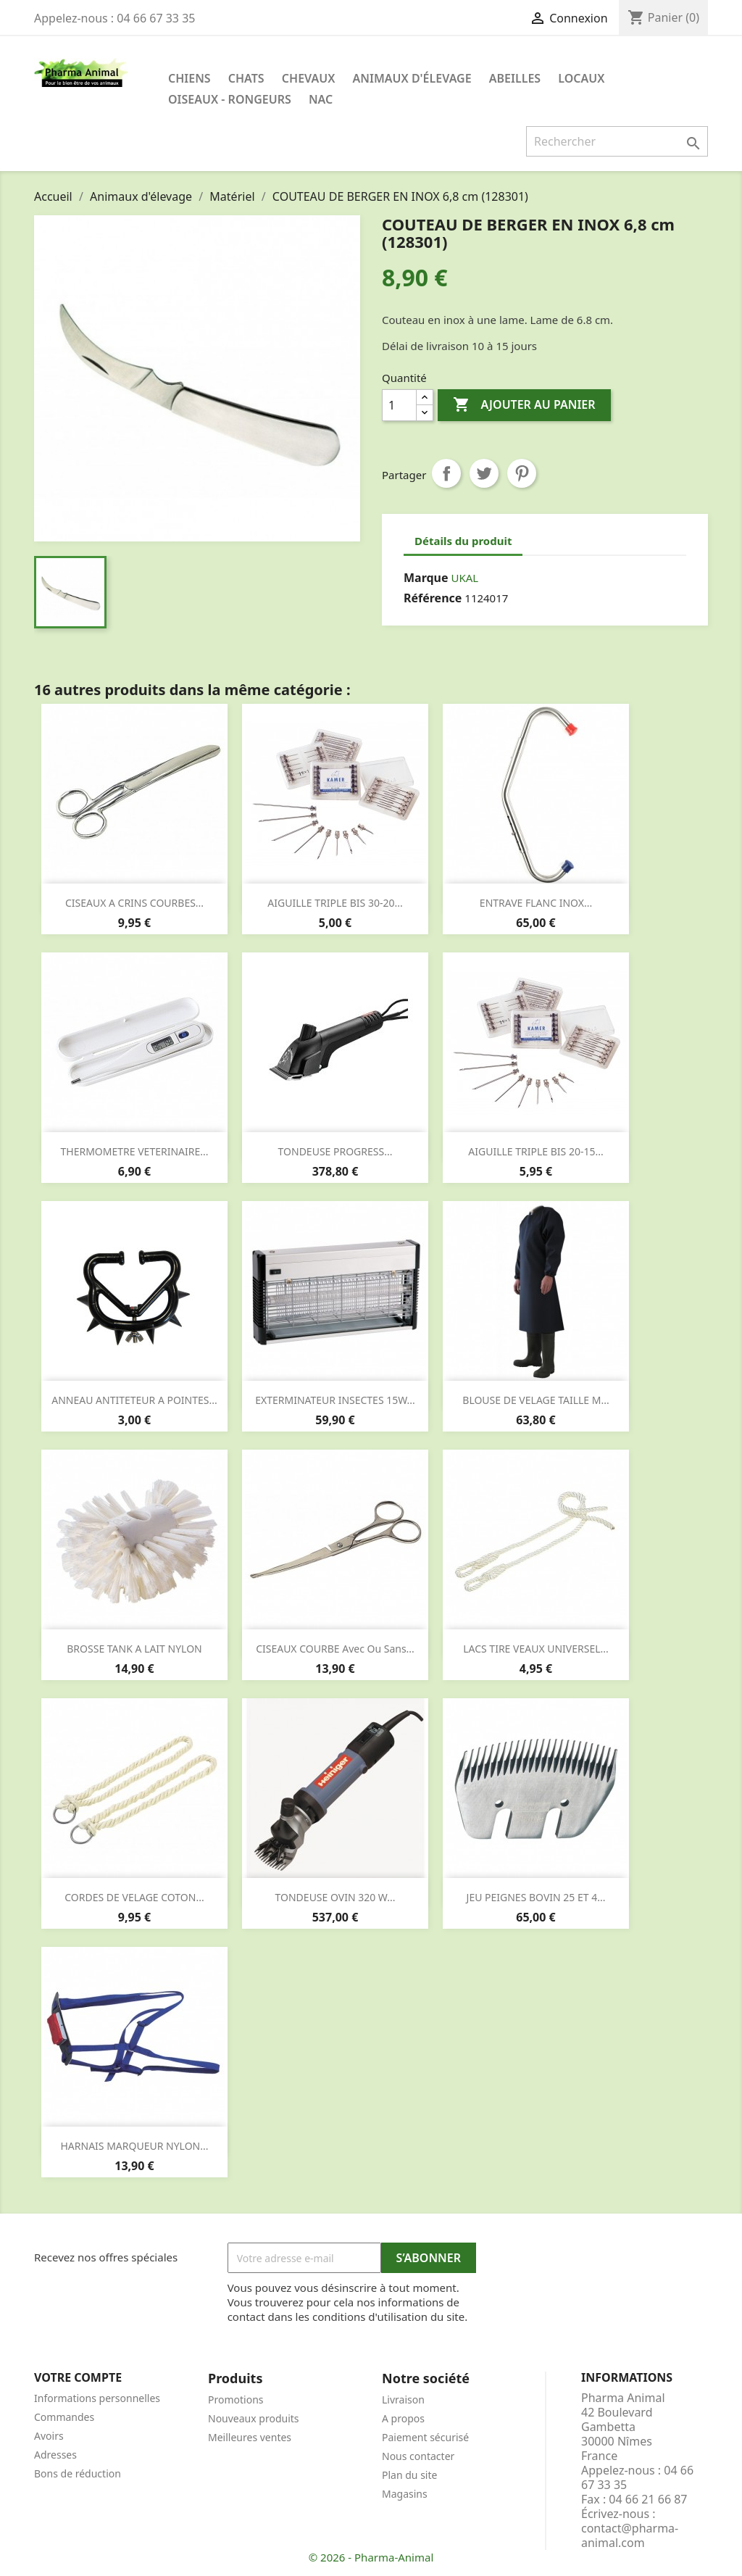 The height and width of the screenshot is (2576, 742). Describe the element at coordinates (535, 1151) in the screenshot. I see `AIGUILLE TRIPLE BIS 20-15...` at that location.